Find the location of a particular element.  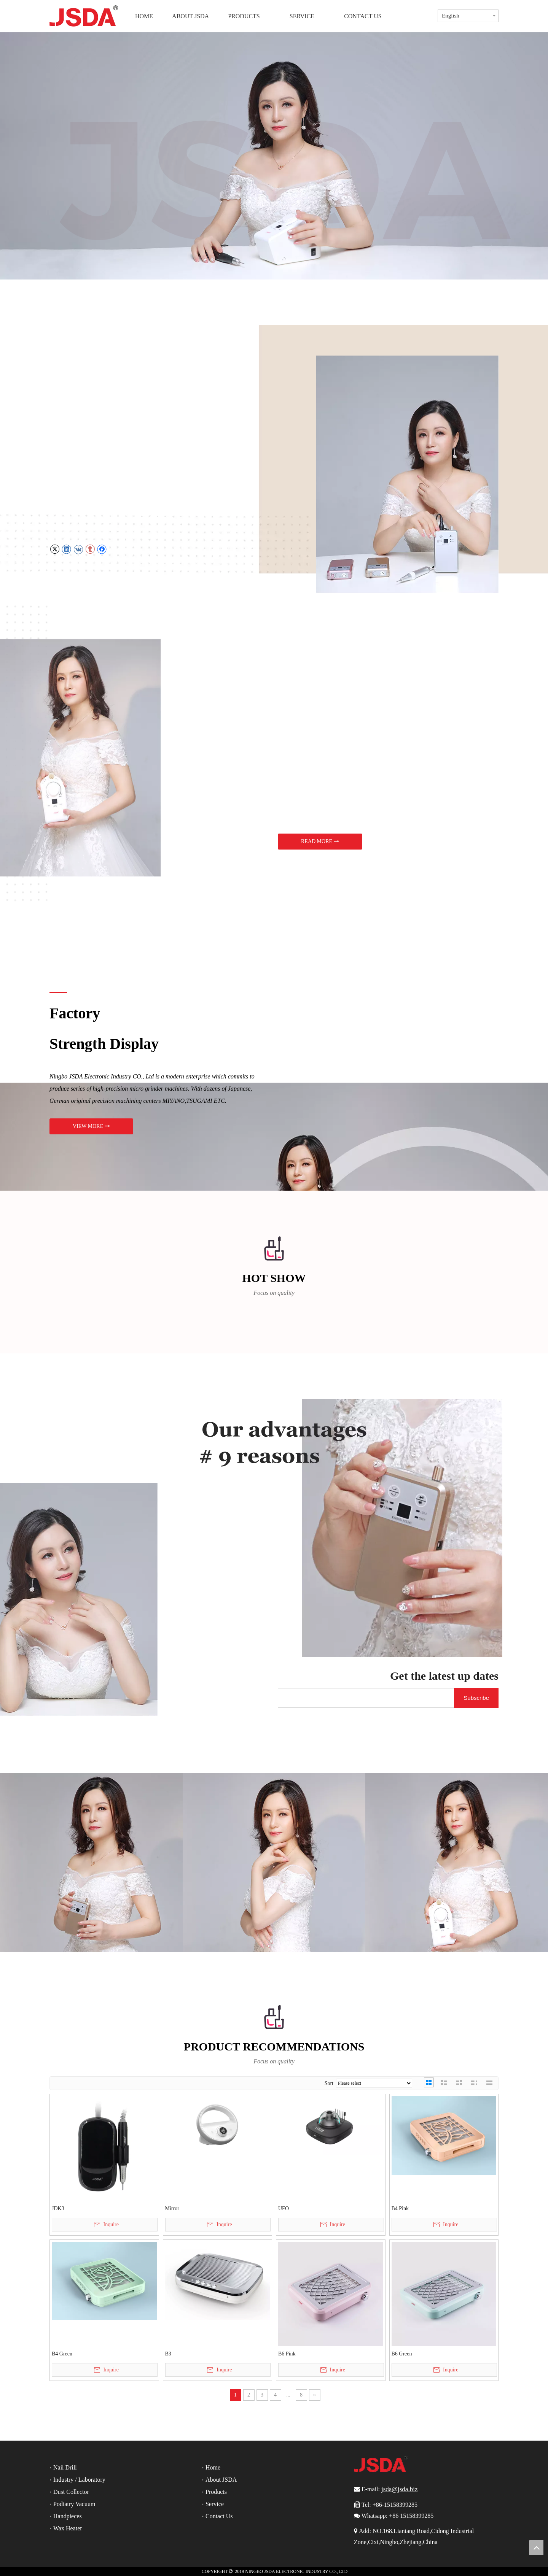

[news] is located at coordinates (139, 1599).